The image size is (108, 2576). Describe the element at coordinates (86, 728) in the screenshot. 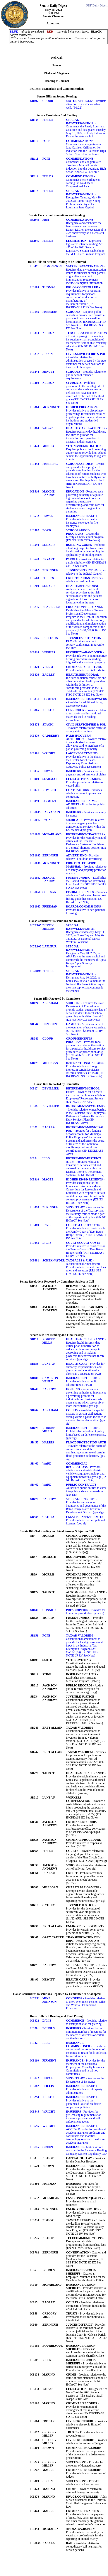

I see `- Provides relative to the office of deputy state examiner` at that location.